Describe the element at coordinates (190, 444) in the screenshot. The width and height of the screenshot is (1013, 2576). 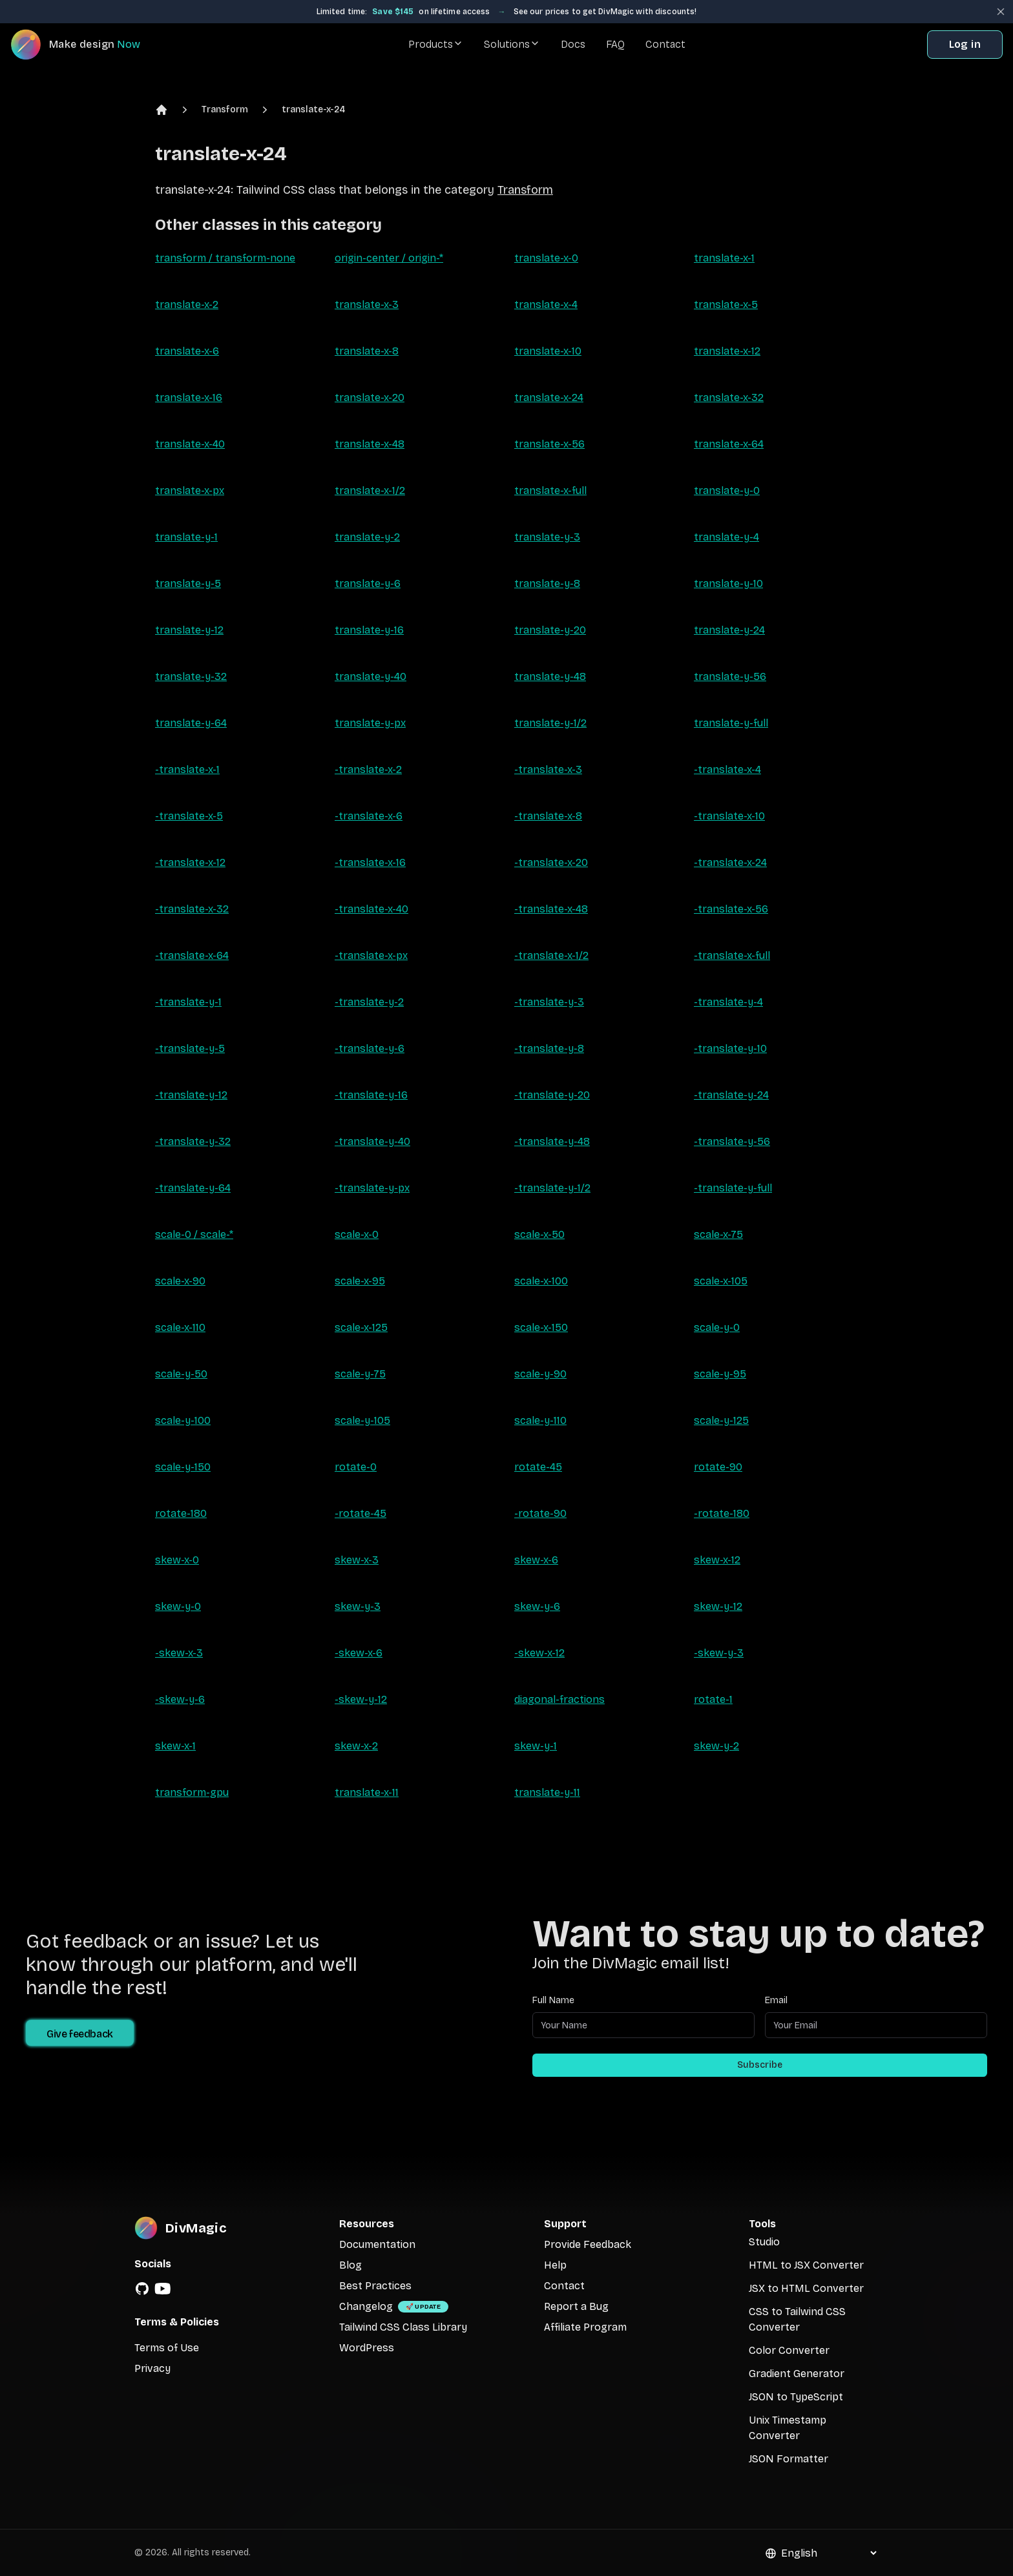
I see `translate-x-40` at that location.